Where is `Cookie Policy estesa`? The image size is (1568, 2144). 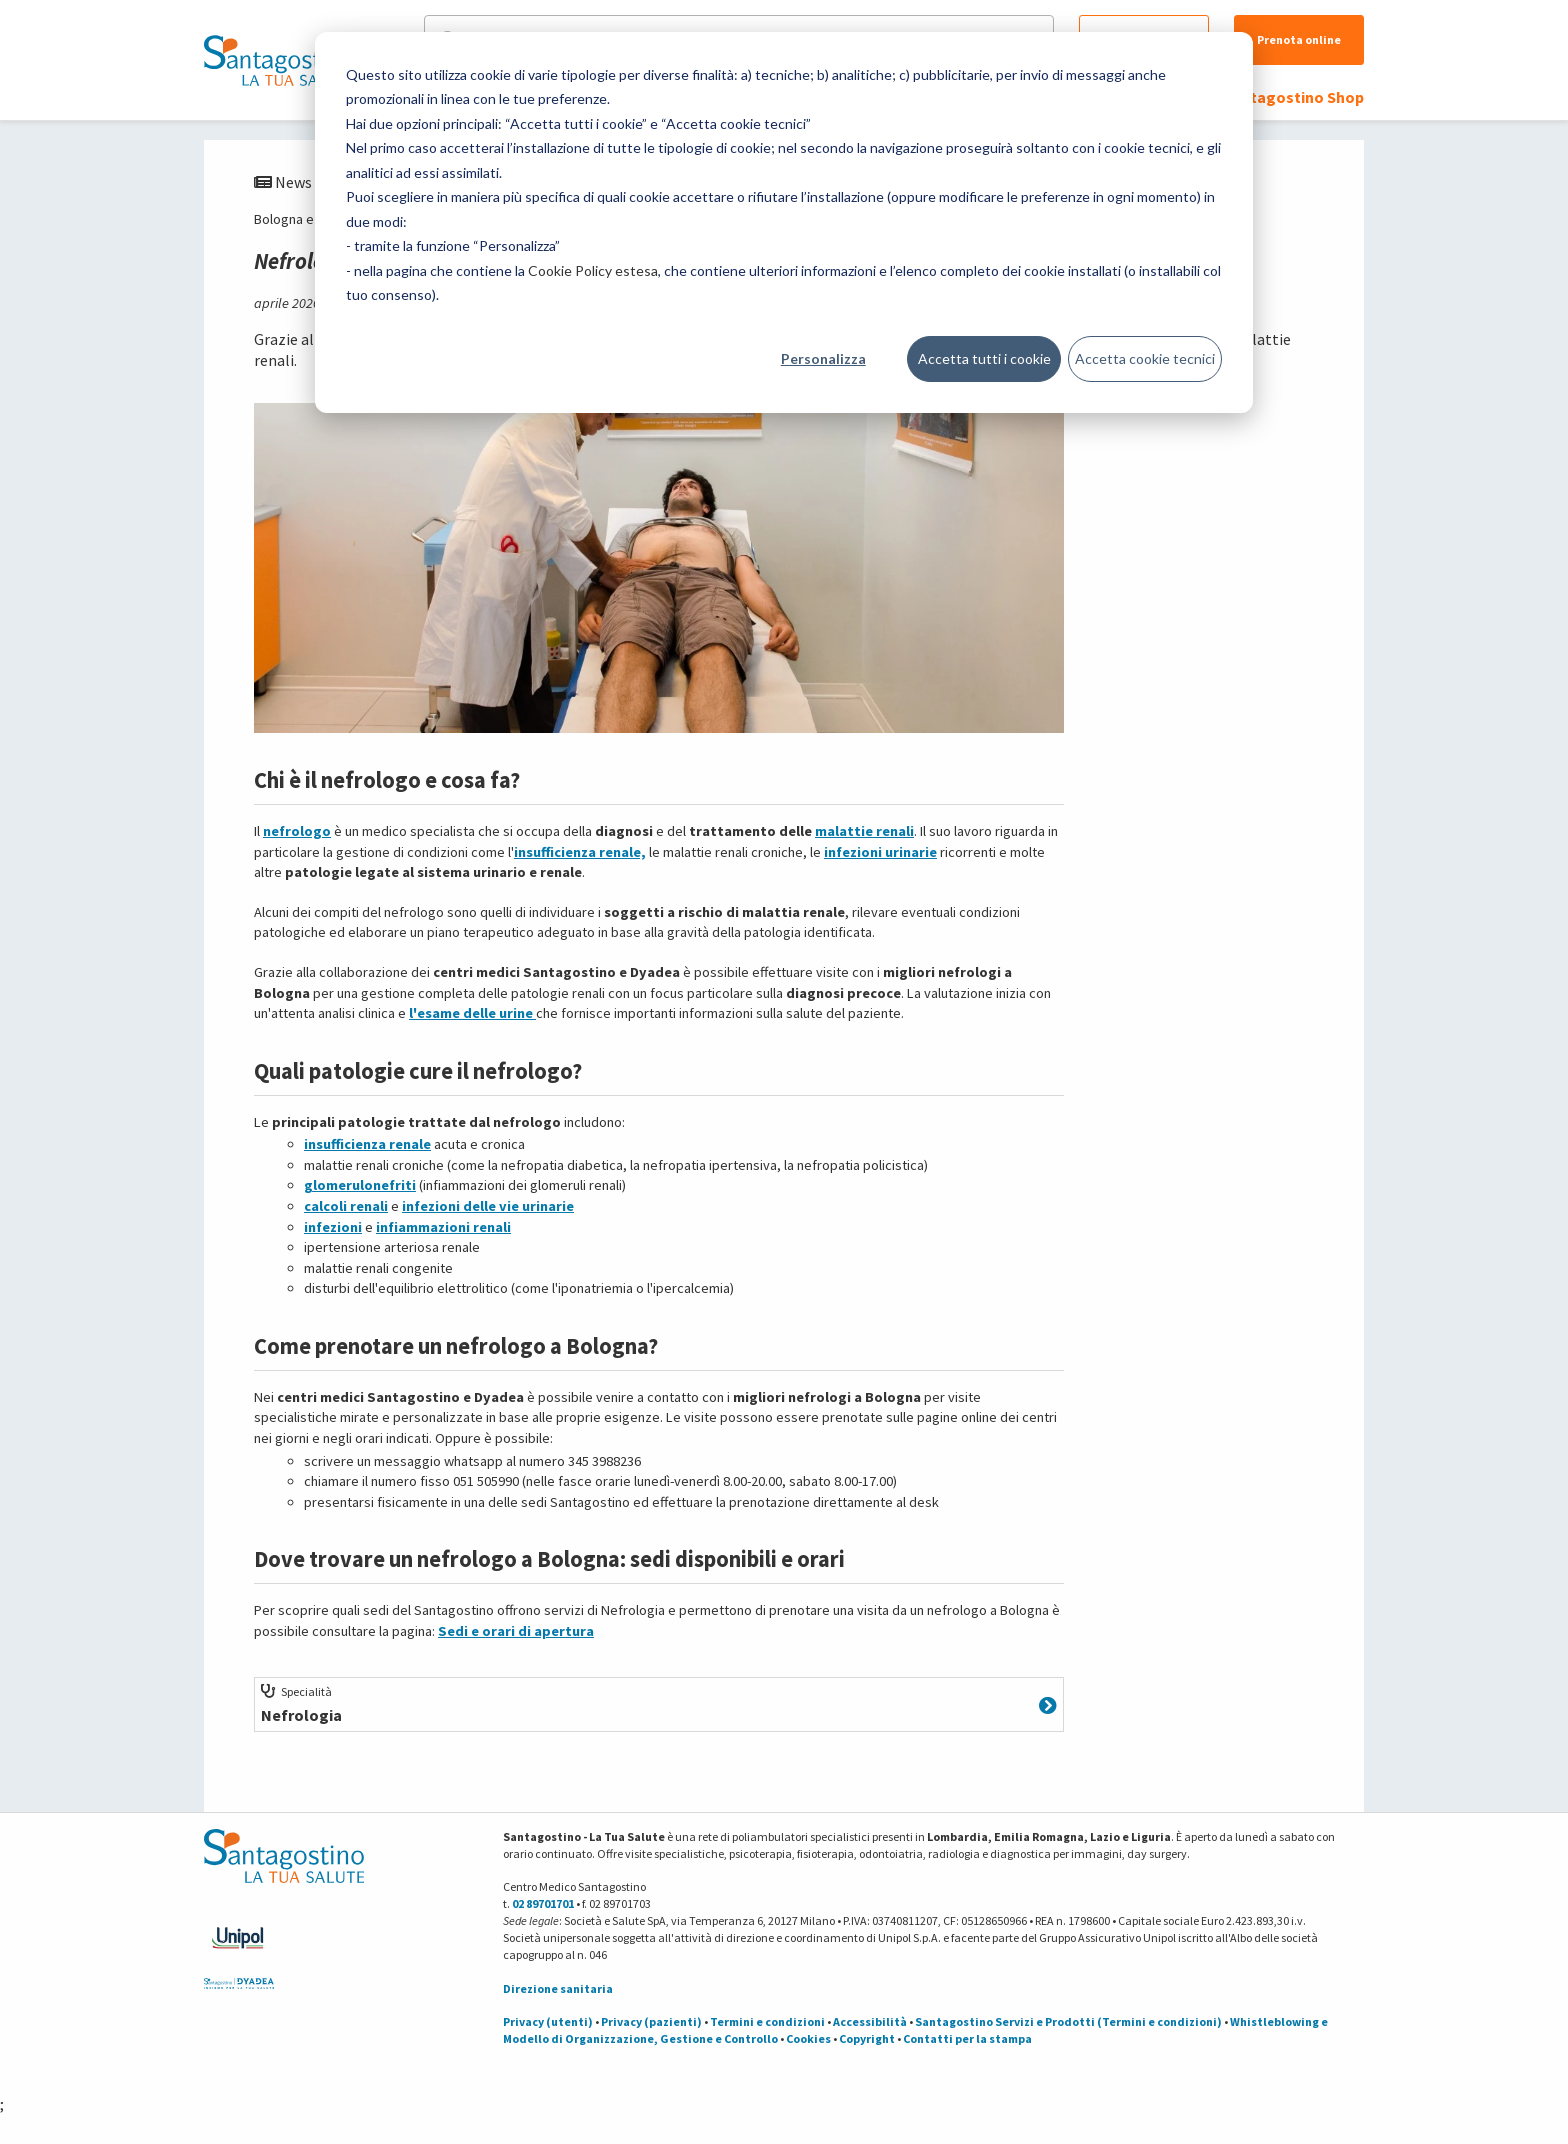 Cookie Policy estesa is located at coordinates (593, 270).